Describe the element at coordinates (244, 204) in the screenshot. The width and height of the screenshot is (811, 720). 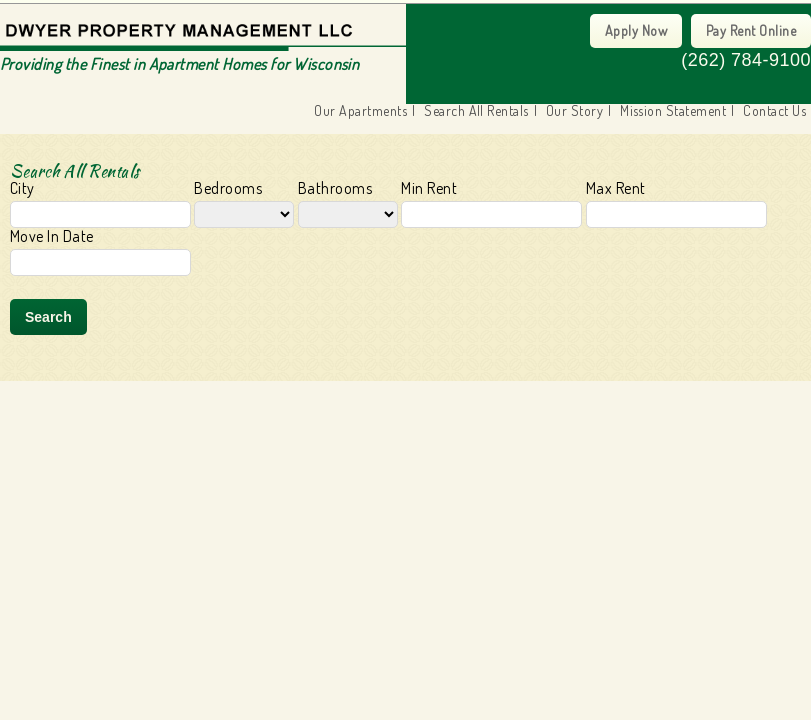
I see `Bedrooms` at that location.